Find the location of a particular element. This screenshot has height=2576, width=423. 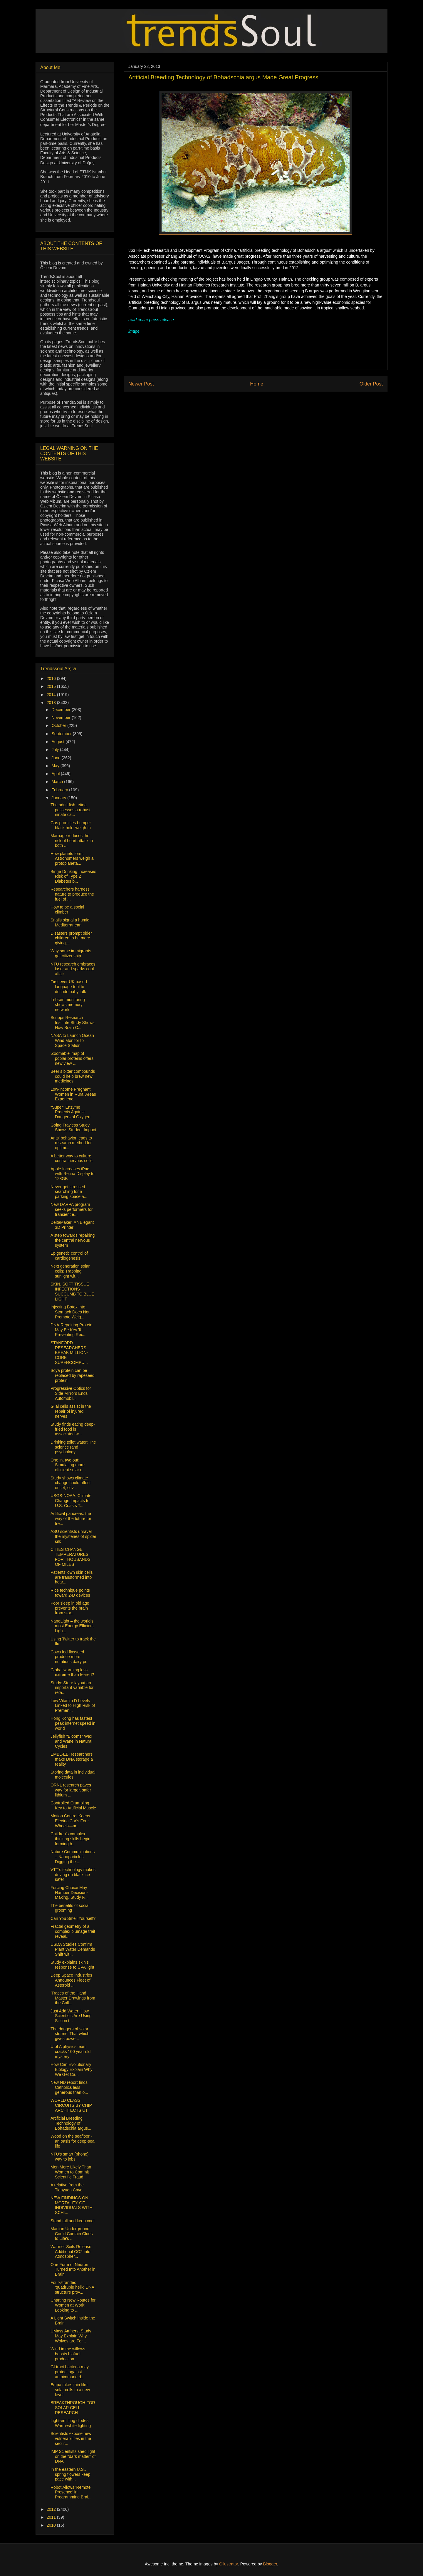

Progressive Optics for Side Mirrors Ends Automobil... is located at coordinates (71, 1393).